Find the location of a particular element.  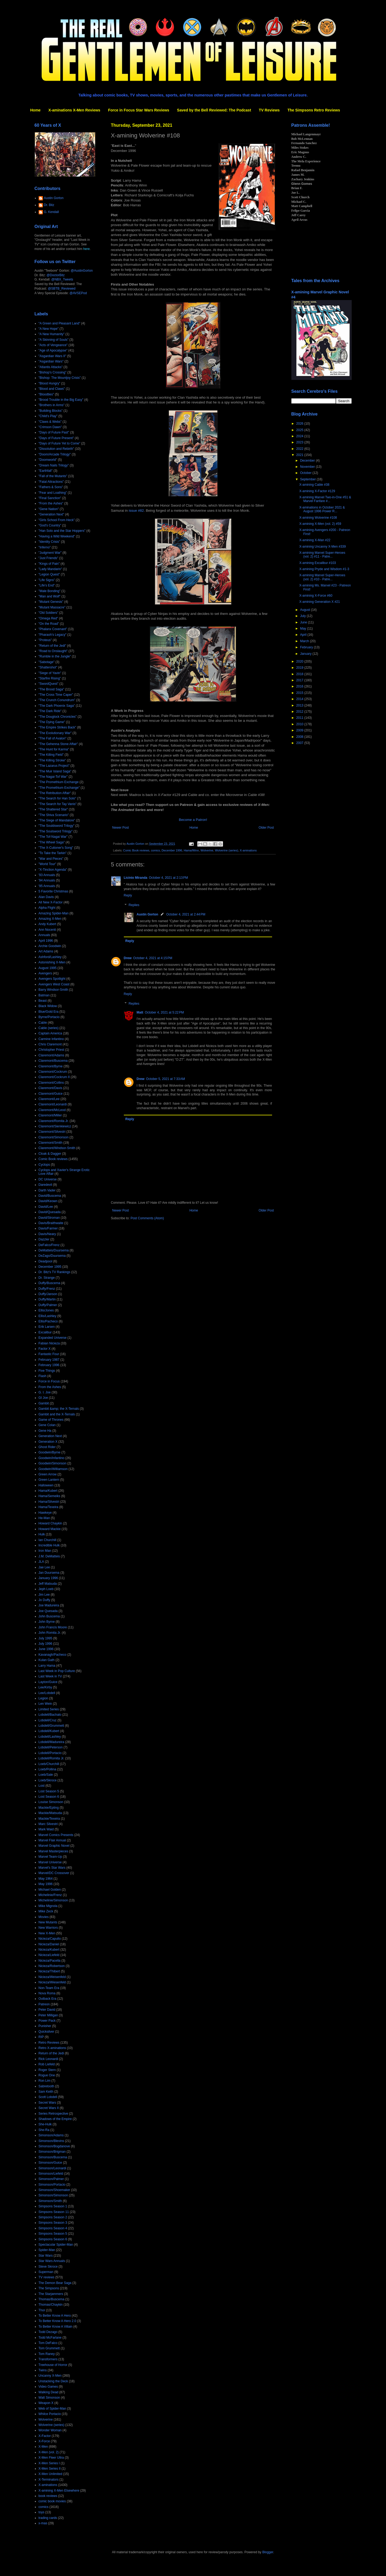

Goodwin/Byrne is located at coordinates (50, 1452).